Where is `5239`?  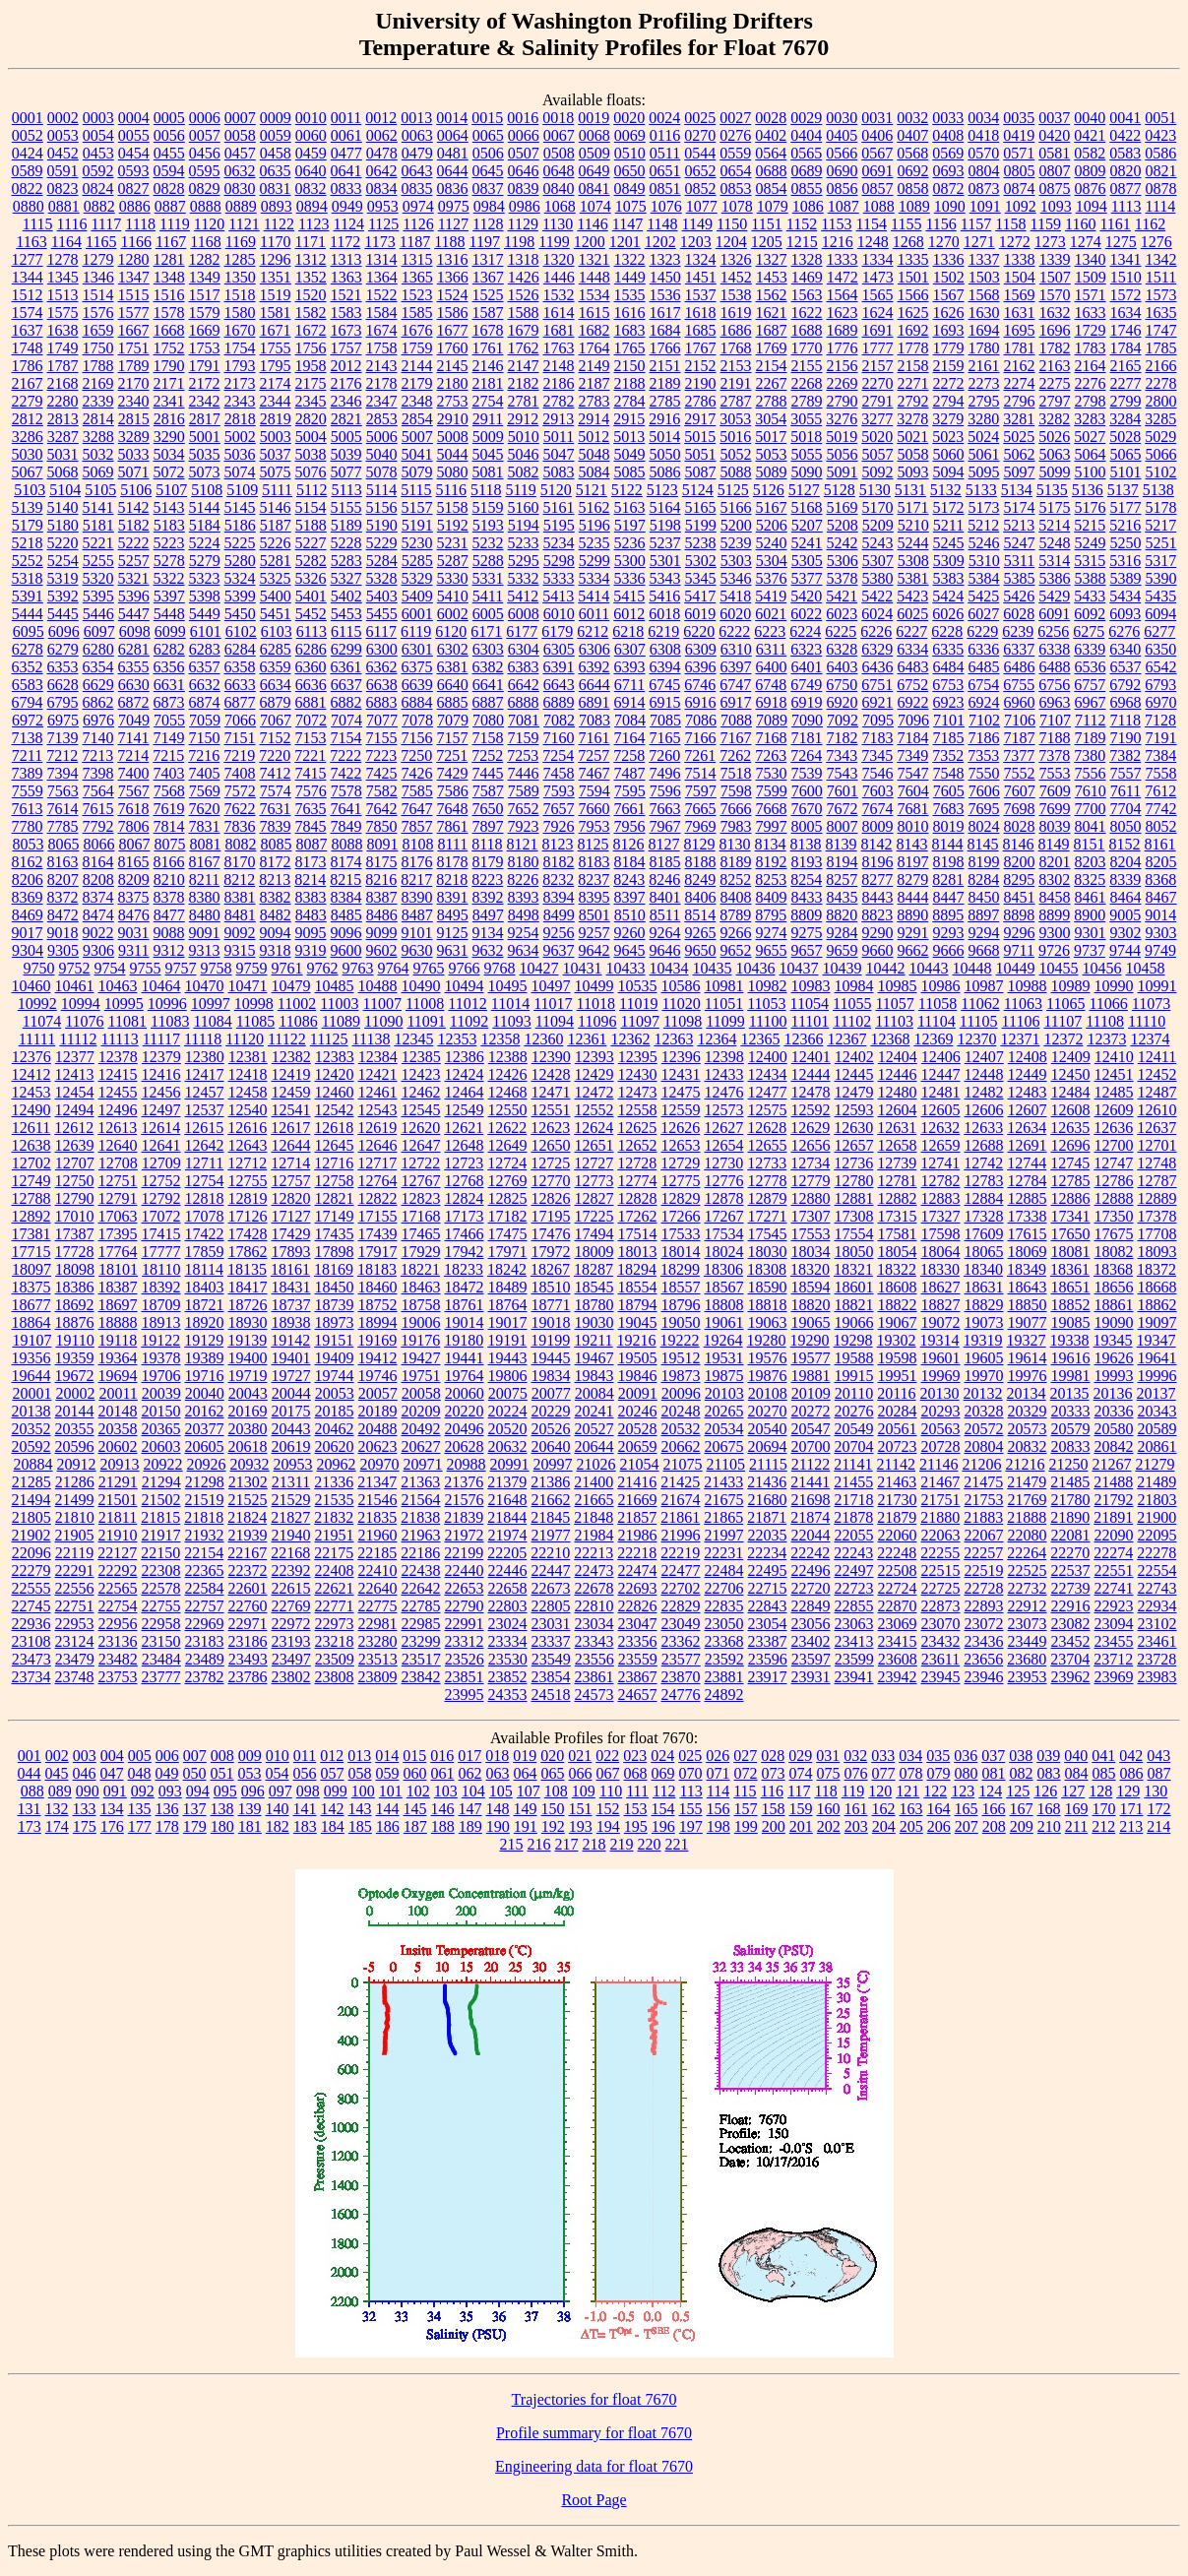 5239 is located at coordinates (736, 542).